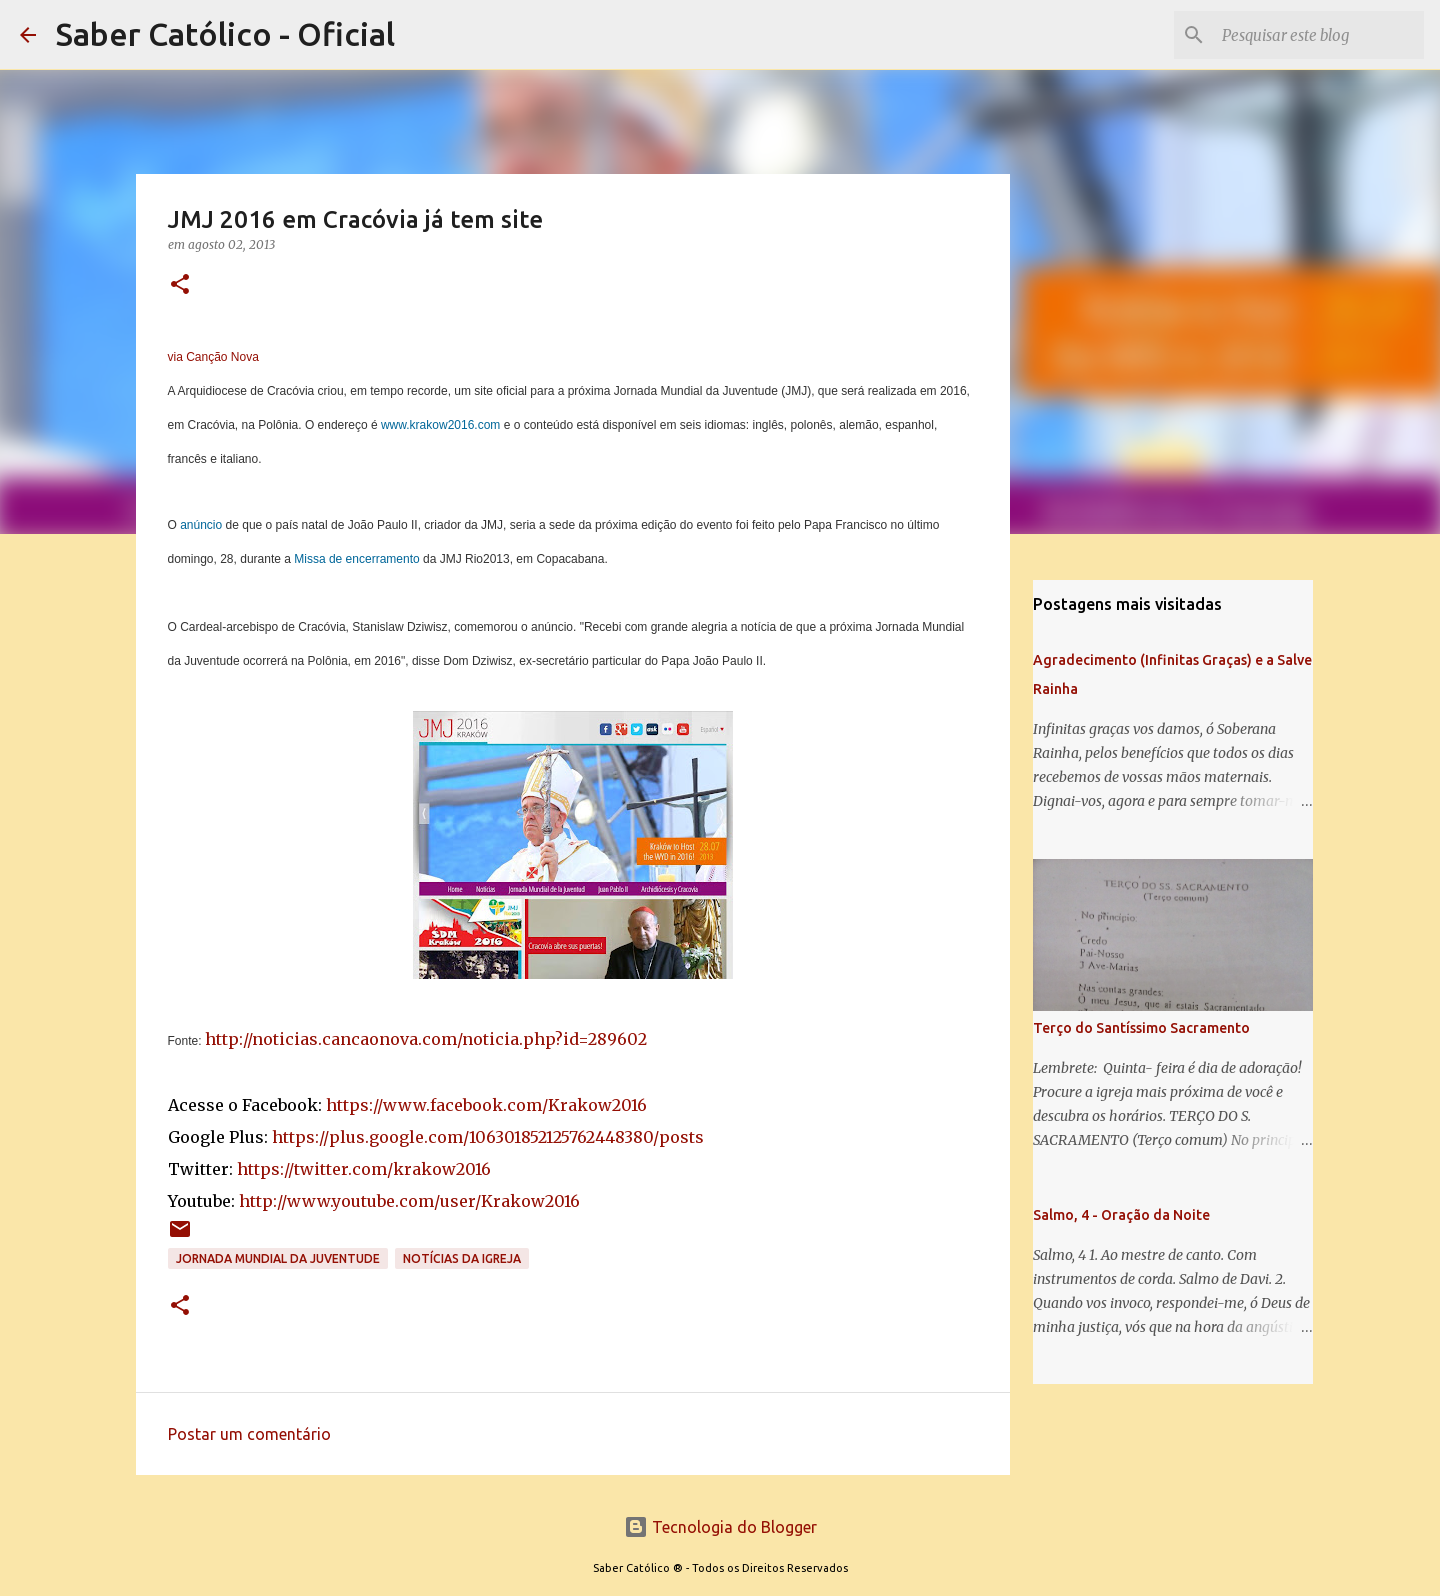 The image size is (1440, 1596). What do you see at coordinates (426, 1039) in the screenshot?
I see `http://noticias.cancaonova.com/noticia.php?id=289602` at bounding box center [426, 1039].